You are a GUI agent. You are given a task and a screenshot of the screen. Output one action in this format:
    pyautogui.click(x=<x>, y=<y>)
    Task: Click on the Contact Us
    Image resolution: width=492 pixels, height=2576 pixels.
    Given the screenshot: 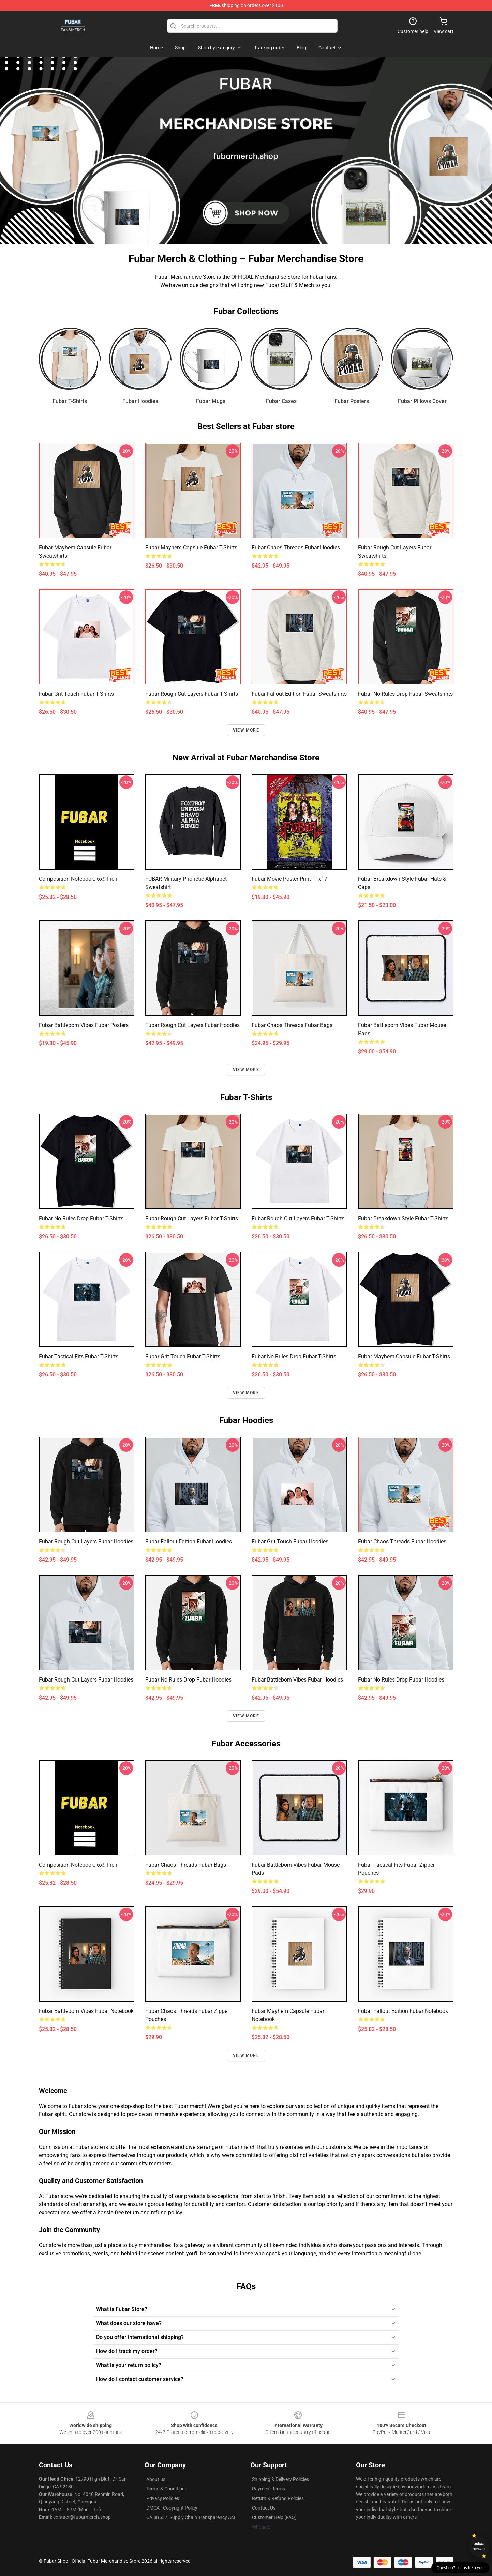 What is the action you would take?
    pyautogui.click(x=263, y=2508)
    